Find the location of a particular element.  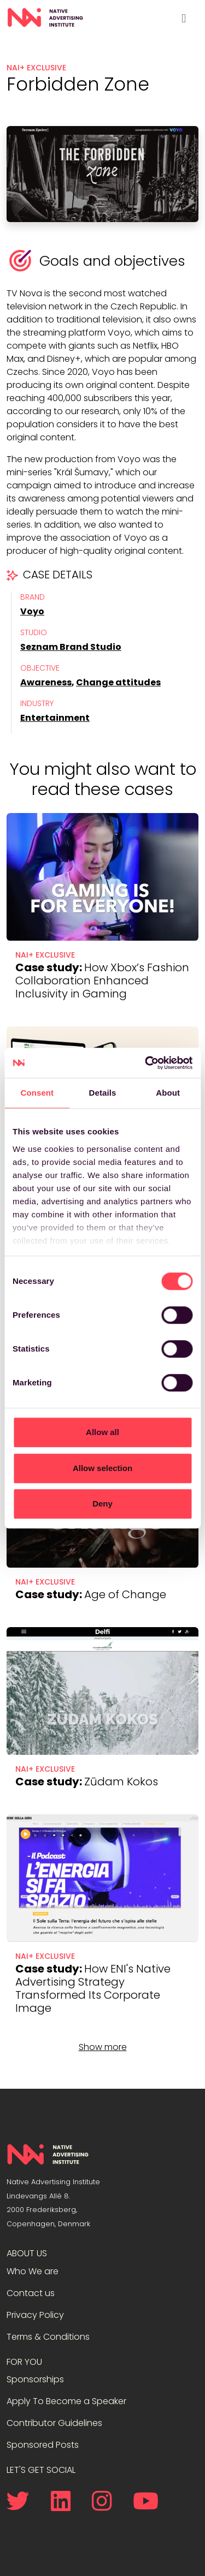

Voyo is located at coordinates (32, 611).